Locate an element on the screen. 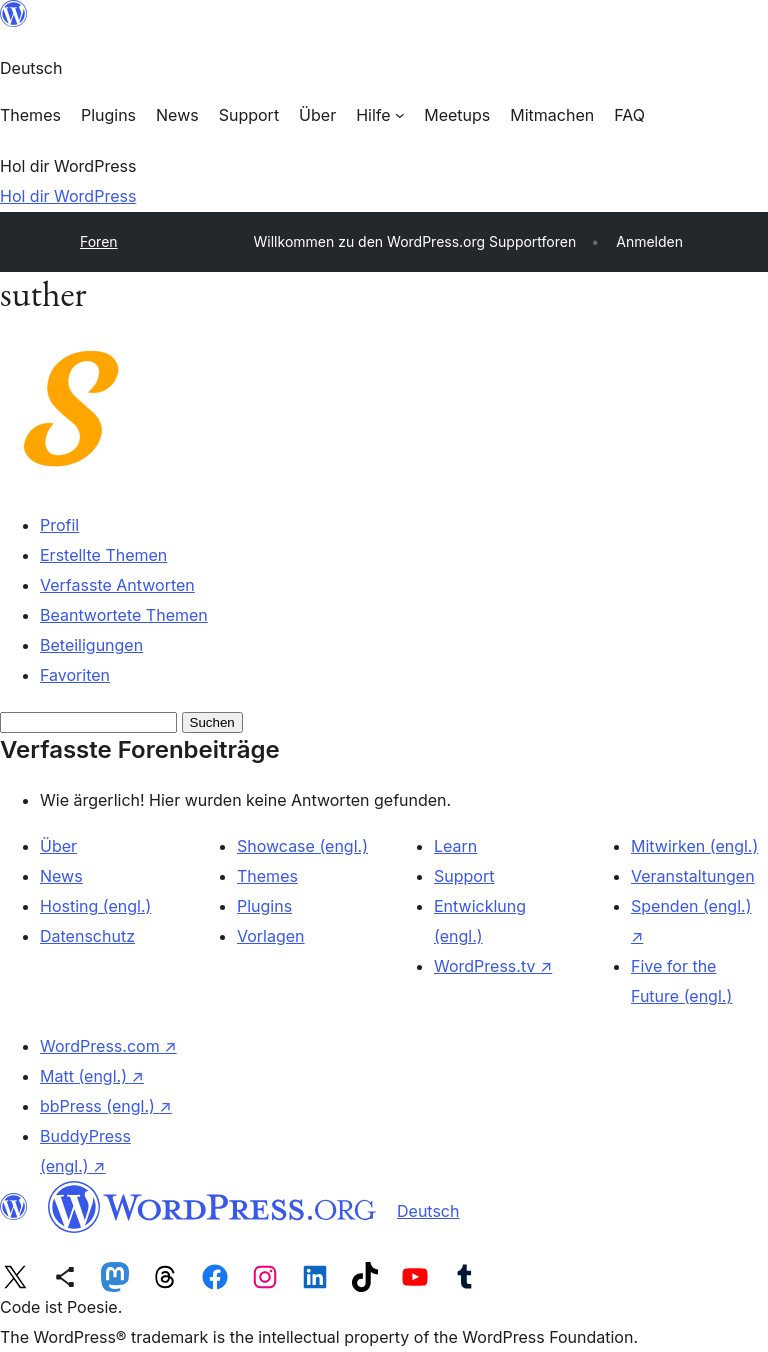 This screenshot has height=1352, width=768. Mitwirken (engl.) is located at coordinates (694, 846).